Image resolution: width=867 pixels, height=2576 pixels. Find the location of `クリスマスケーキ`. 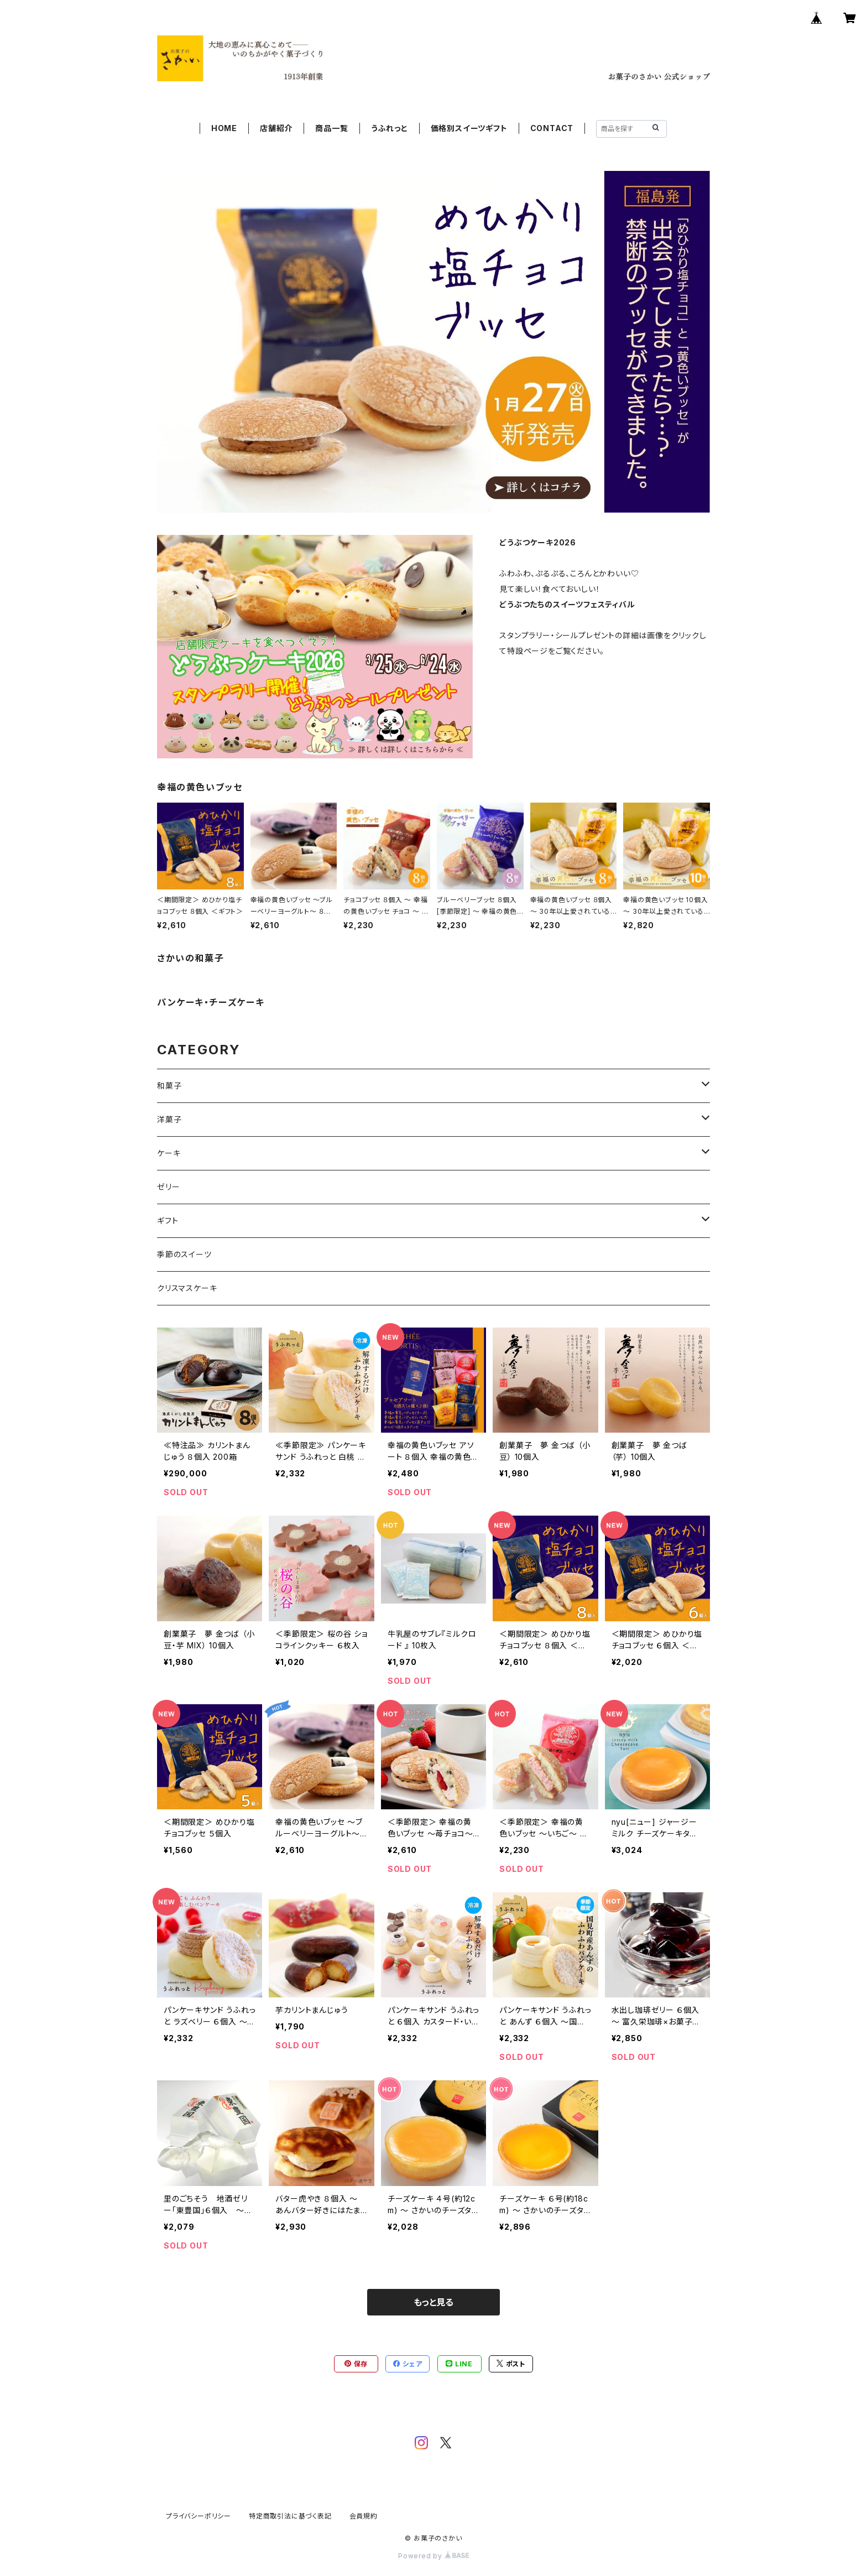

クリスマスケーキ is located at coordinates (187, 1288).